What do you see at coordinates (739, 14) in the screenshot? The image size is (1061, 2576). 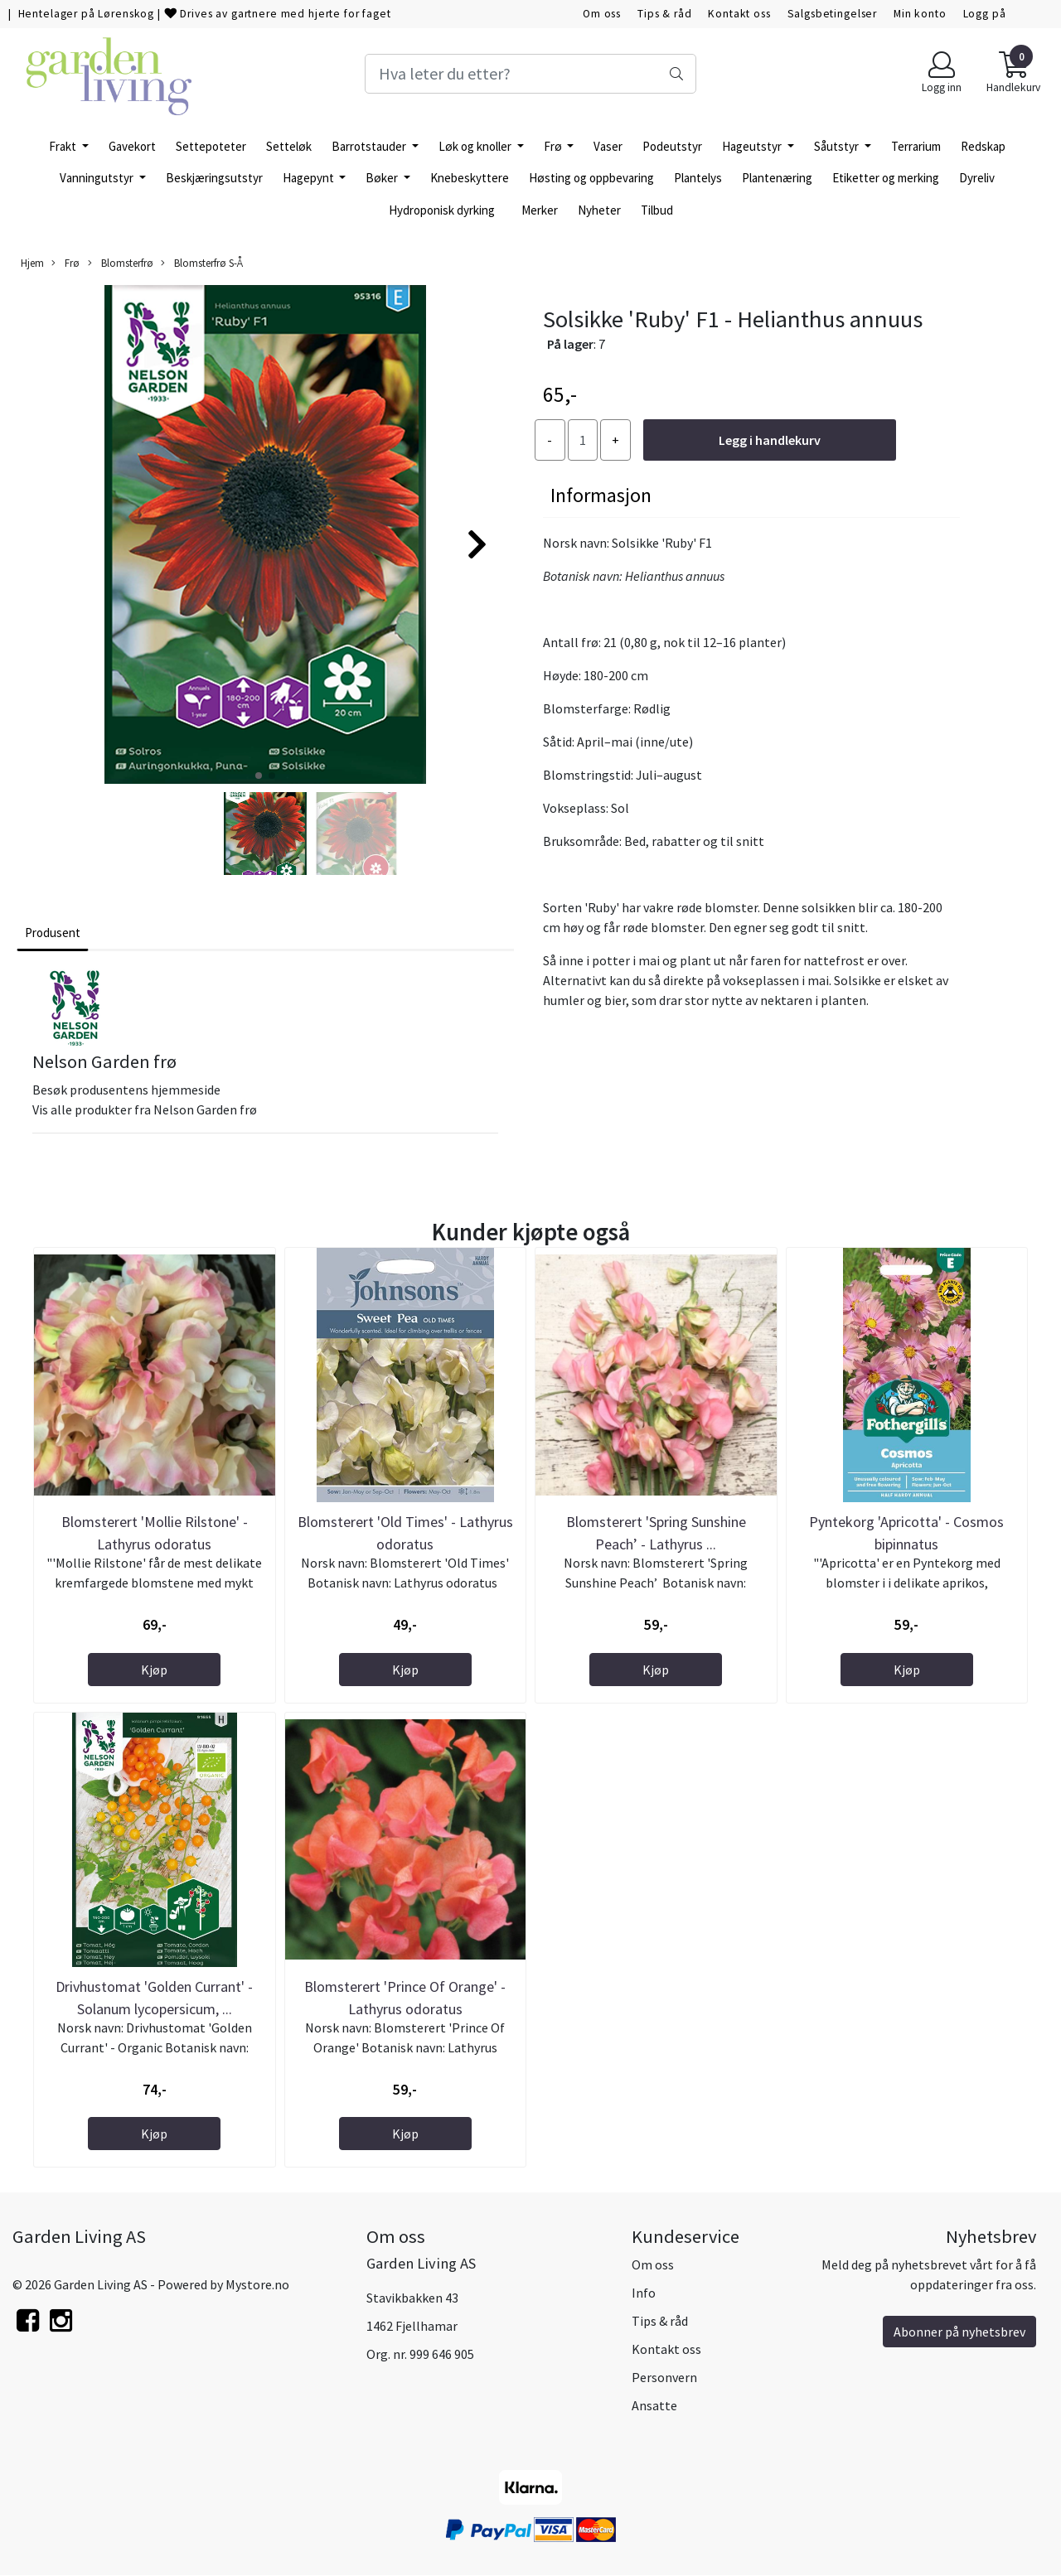 I see `Kontakt oss` at bounding box center [739, 14].